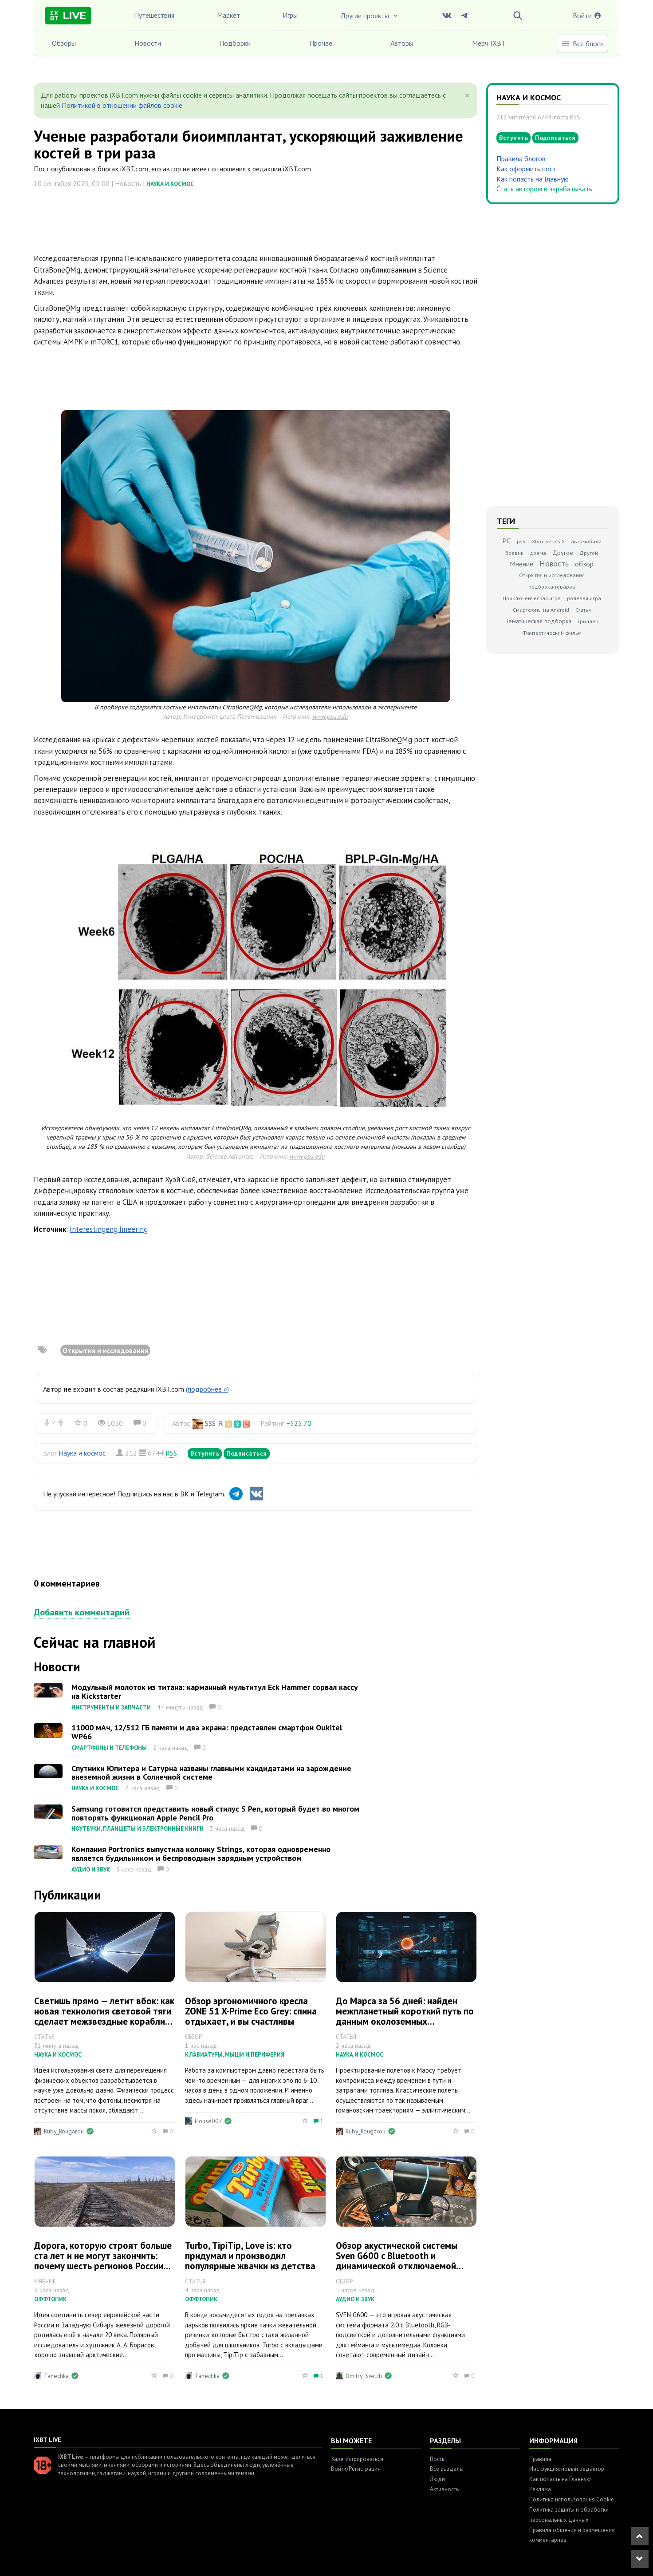  What do you see at coordinates (369, 15) in the screenshot?
I see `Другие проекты` at bounding box center [369, 15].